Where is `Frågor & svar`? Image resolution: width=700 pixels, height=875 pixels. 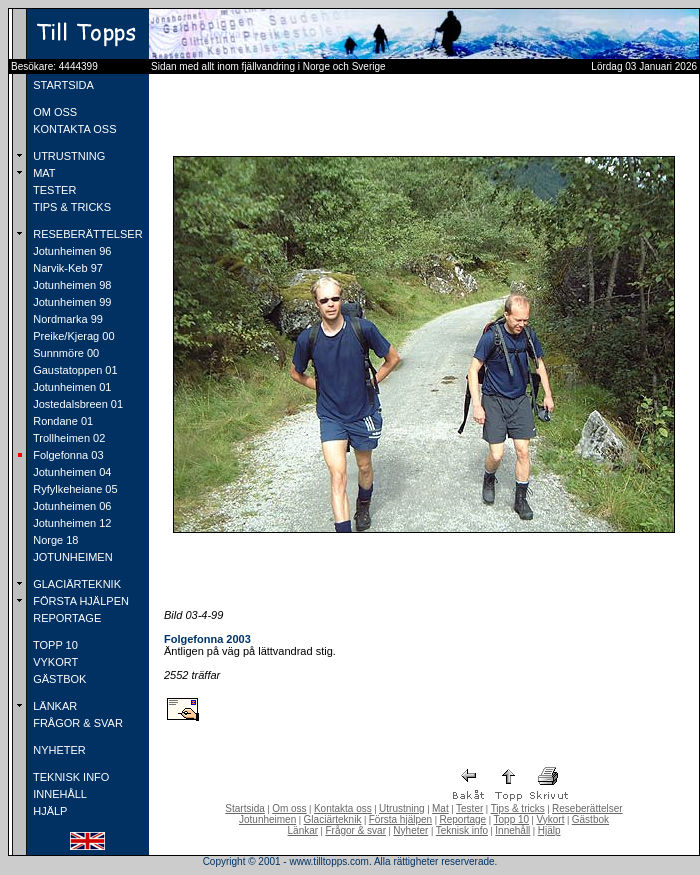
Frågor & svar is located at coordinates (355, 830).